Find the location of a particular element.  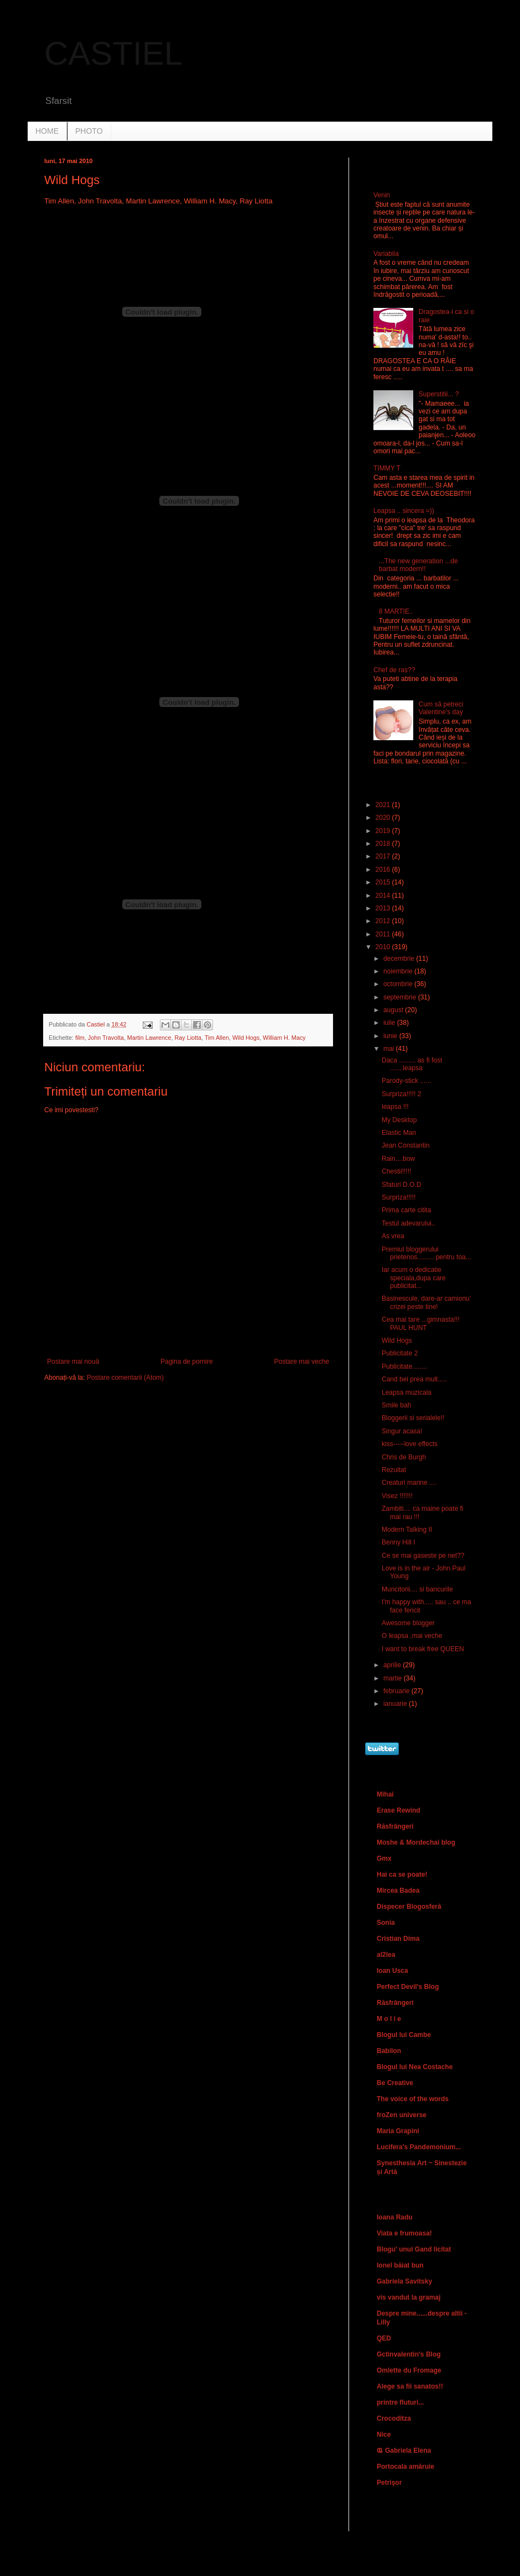

Wild Hogs is located at coordinates (245, 1037).